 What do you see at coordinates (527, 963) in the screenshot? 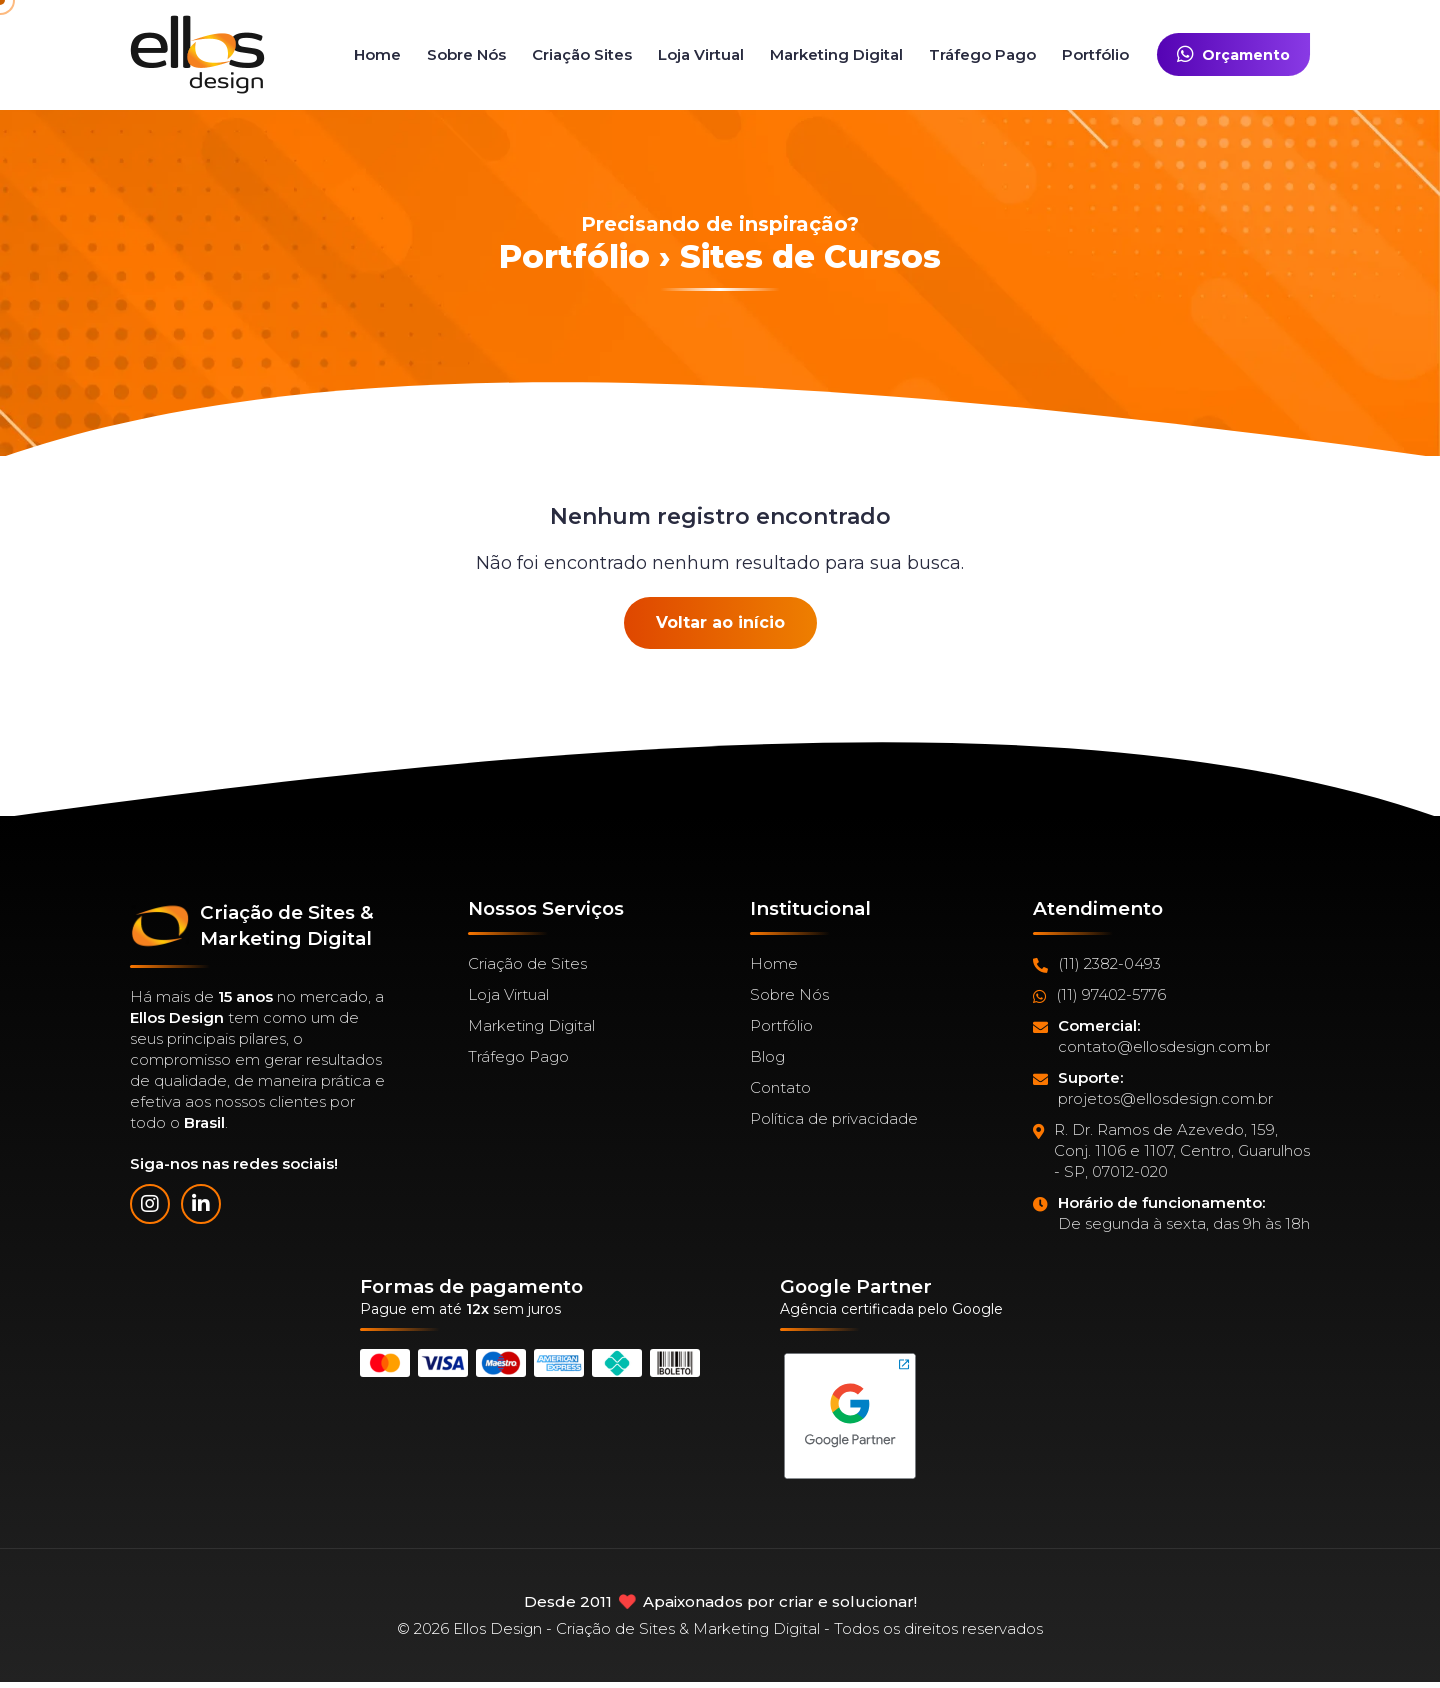
I see `Criação de Sites` at bounding box center [527, 963].